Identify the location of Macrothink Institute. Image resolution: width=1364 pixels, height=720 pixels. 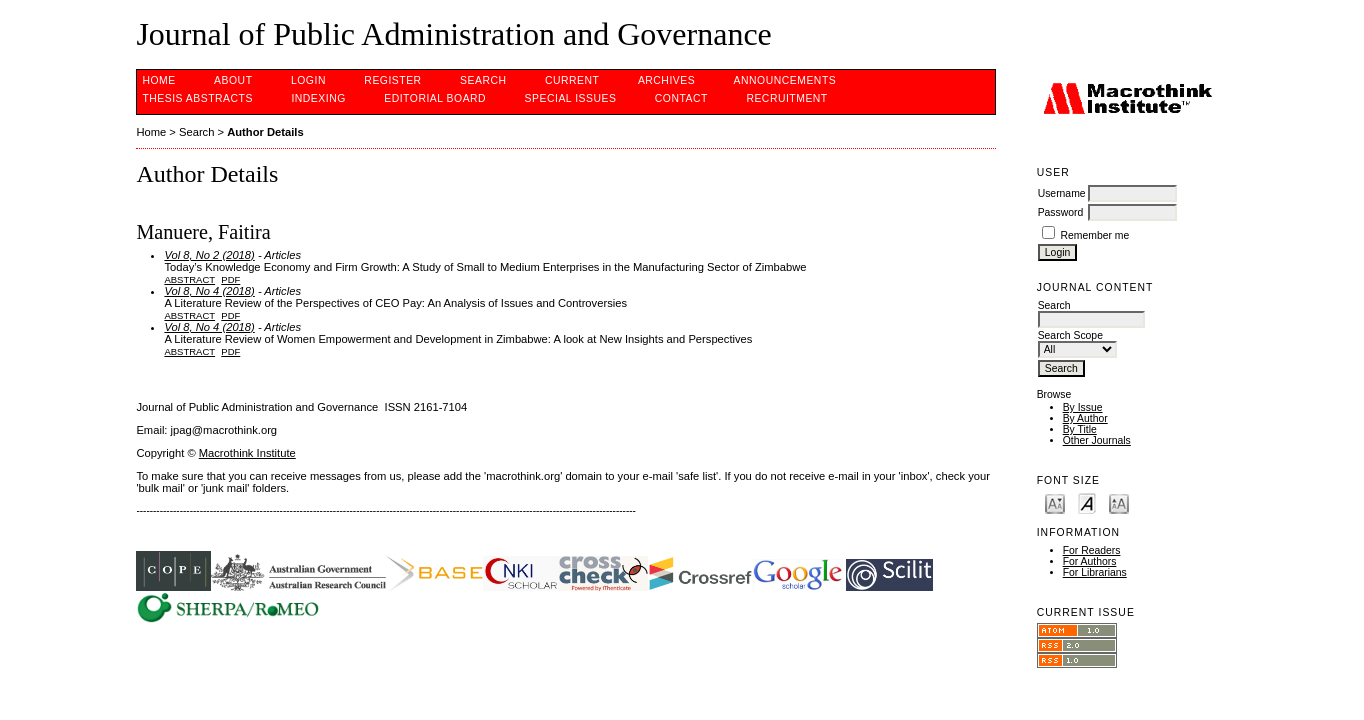
(247, 453).